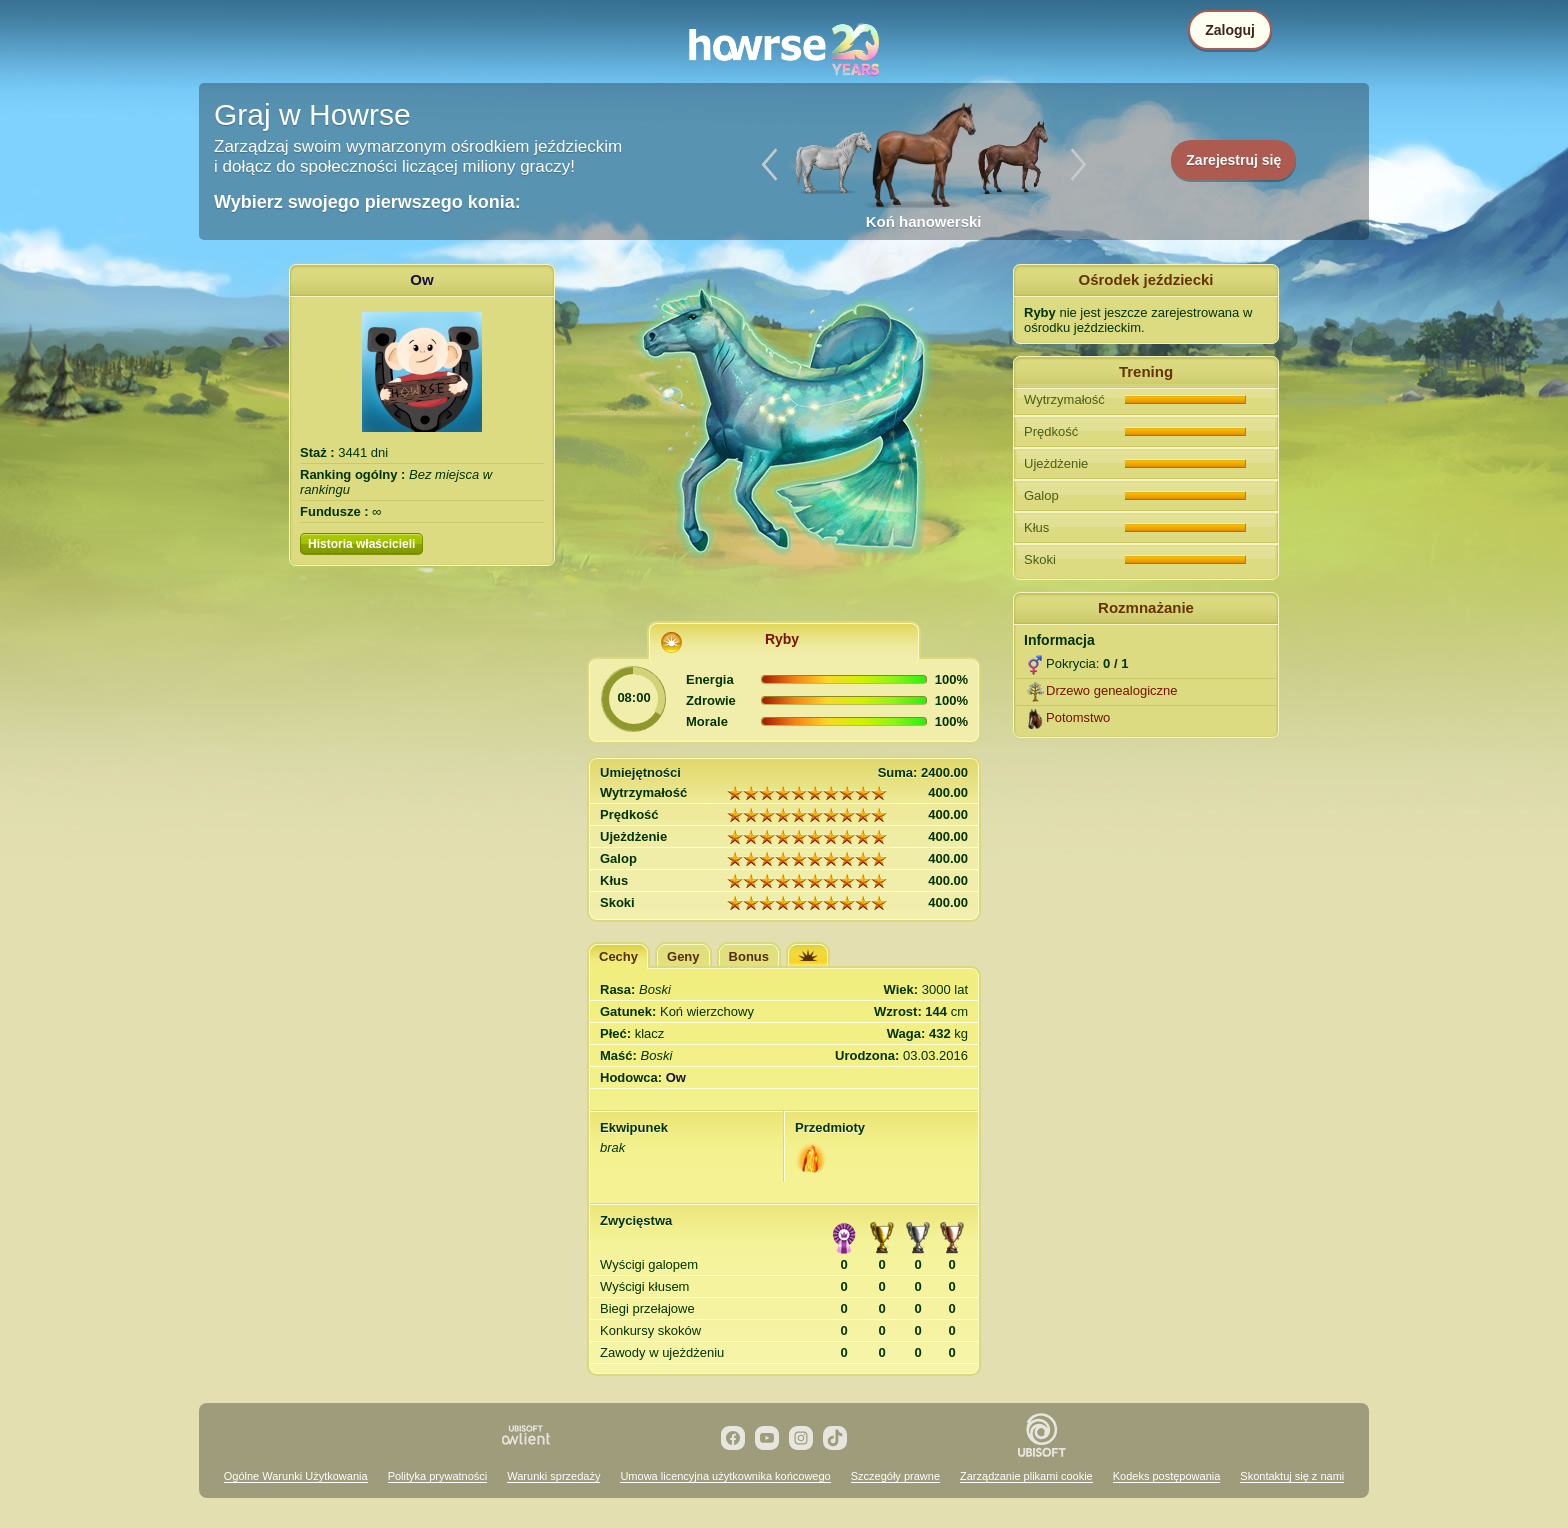  What do you see at coordinates (296, 1476) in the screenshot?
I see `Ogólne Warunki Użytkowania` at bounding box center [296, 1476].